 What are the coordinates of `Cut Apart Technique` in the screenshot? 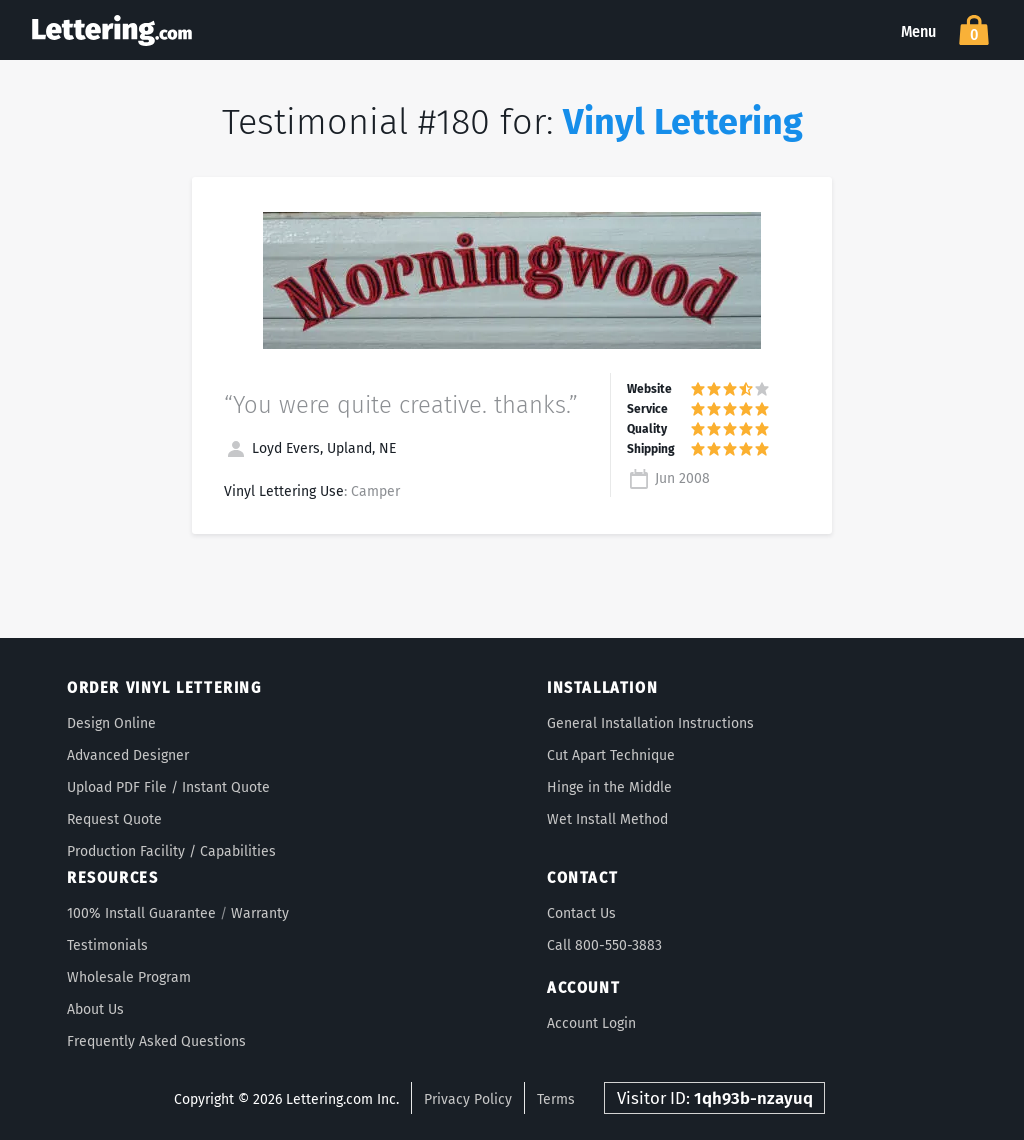 It's located at (611, 755).